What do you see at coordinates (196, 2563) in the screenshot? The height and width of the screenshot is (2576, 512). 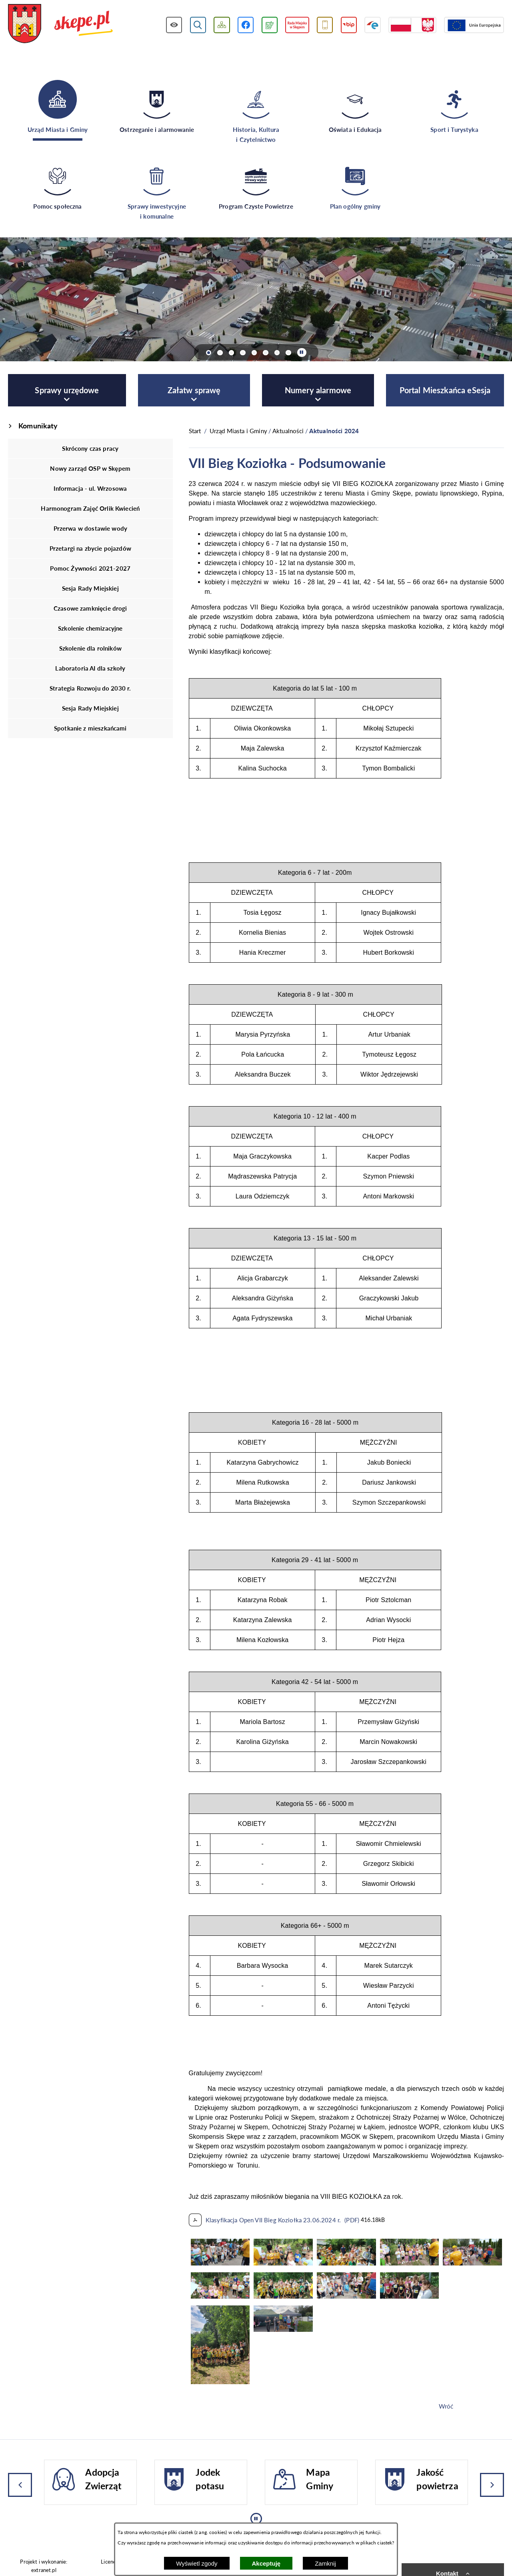 I see `Wyświetl zgody` at bounding box center [196, 2563].